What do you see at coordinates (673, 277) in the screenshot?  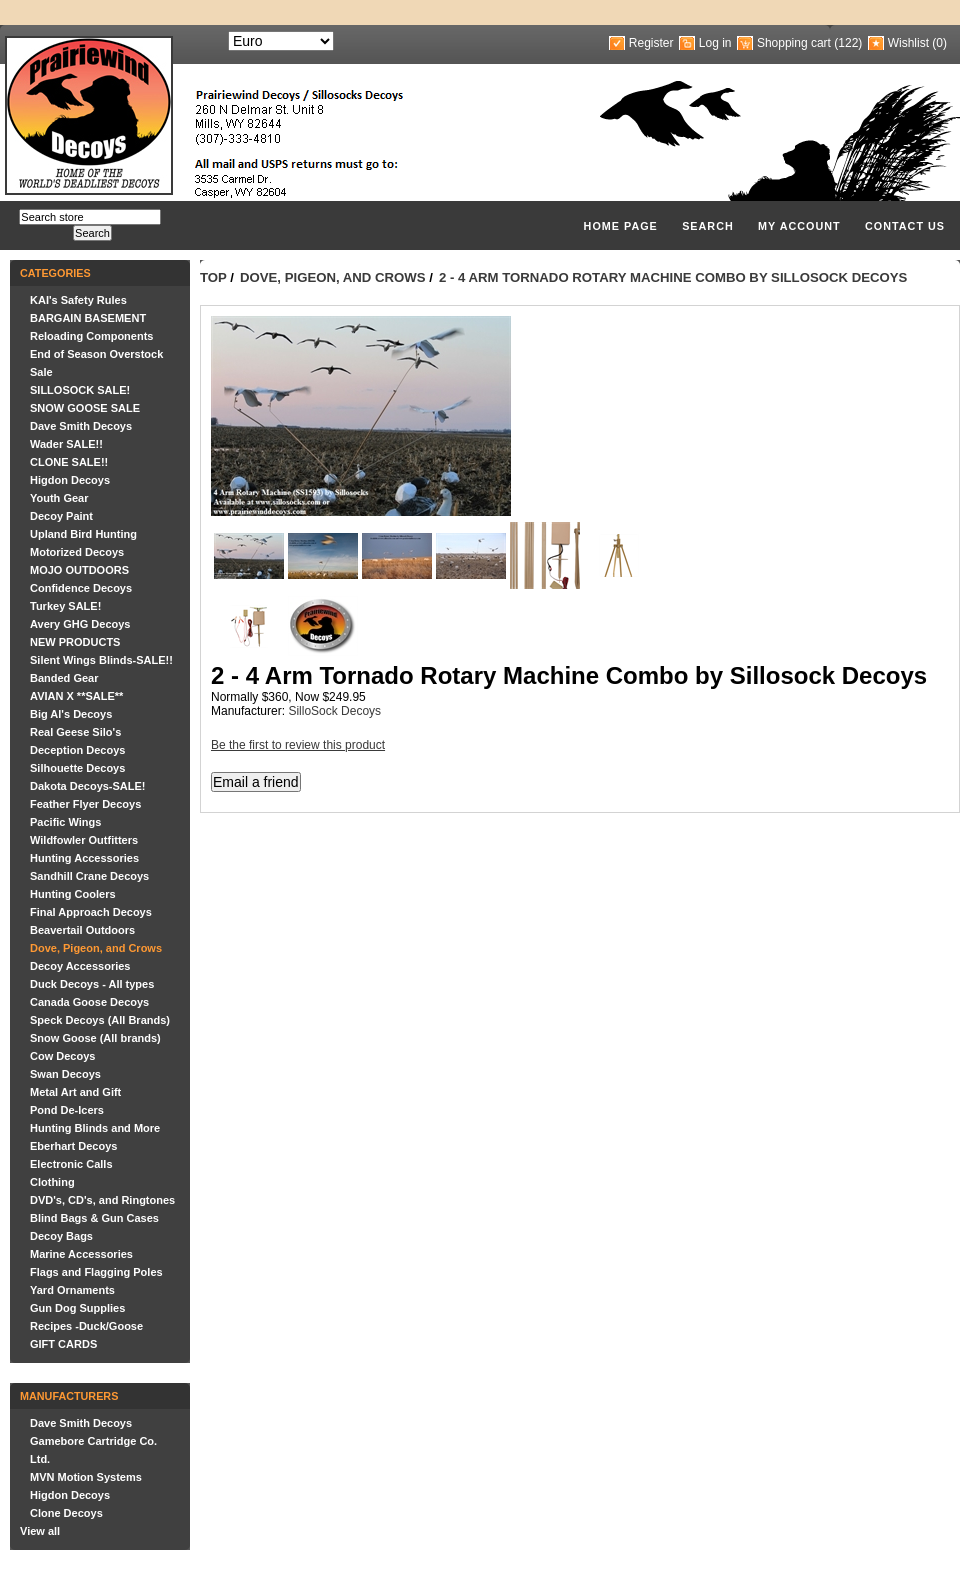 I see `2 - 4 Arm Tornado Rotary Machine Combo by Sillosock Decoys` at bounding box center [673, 277].